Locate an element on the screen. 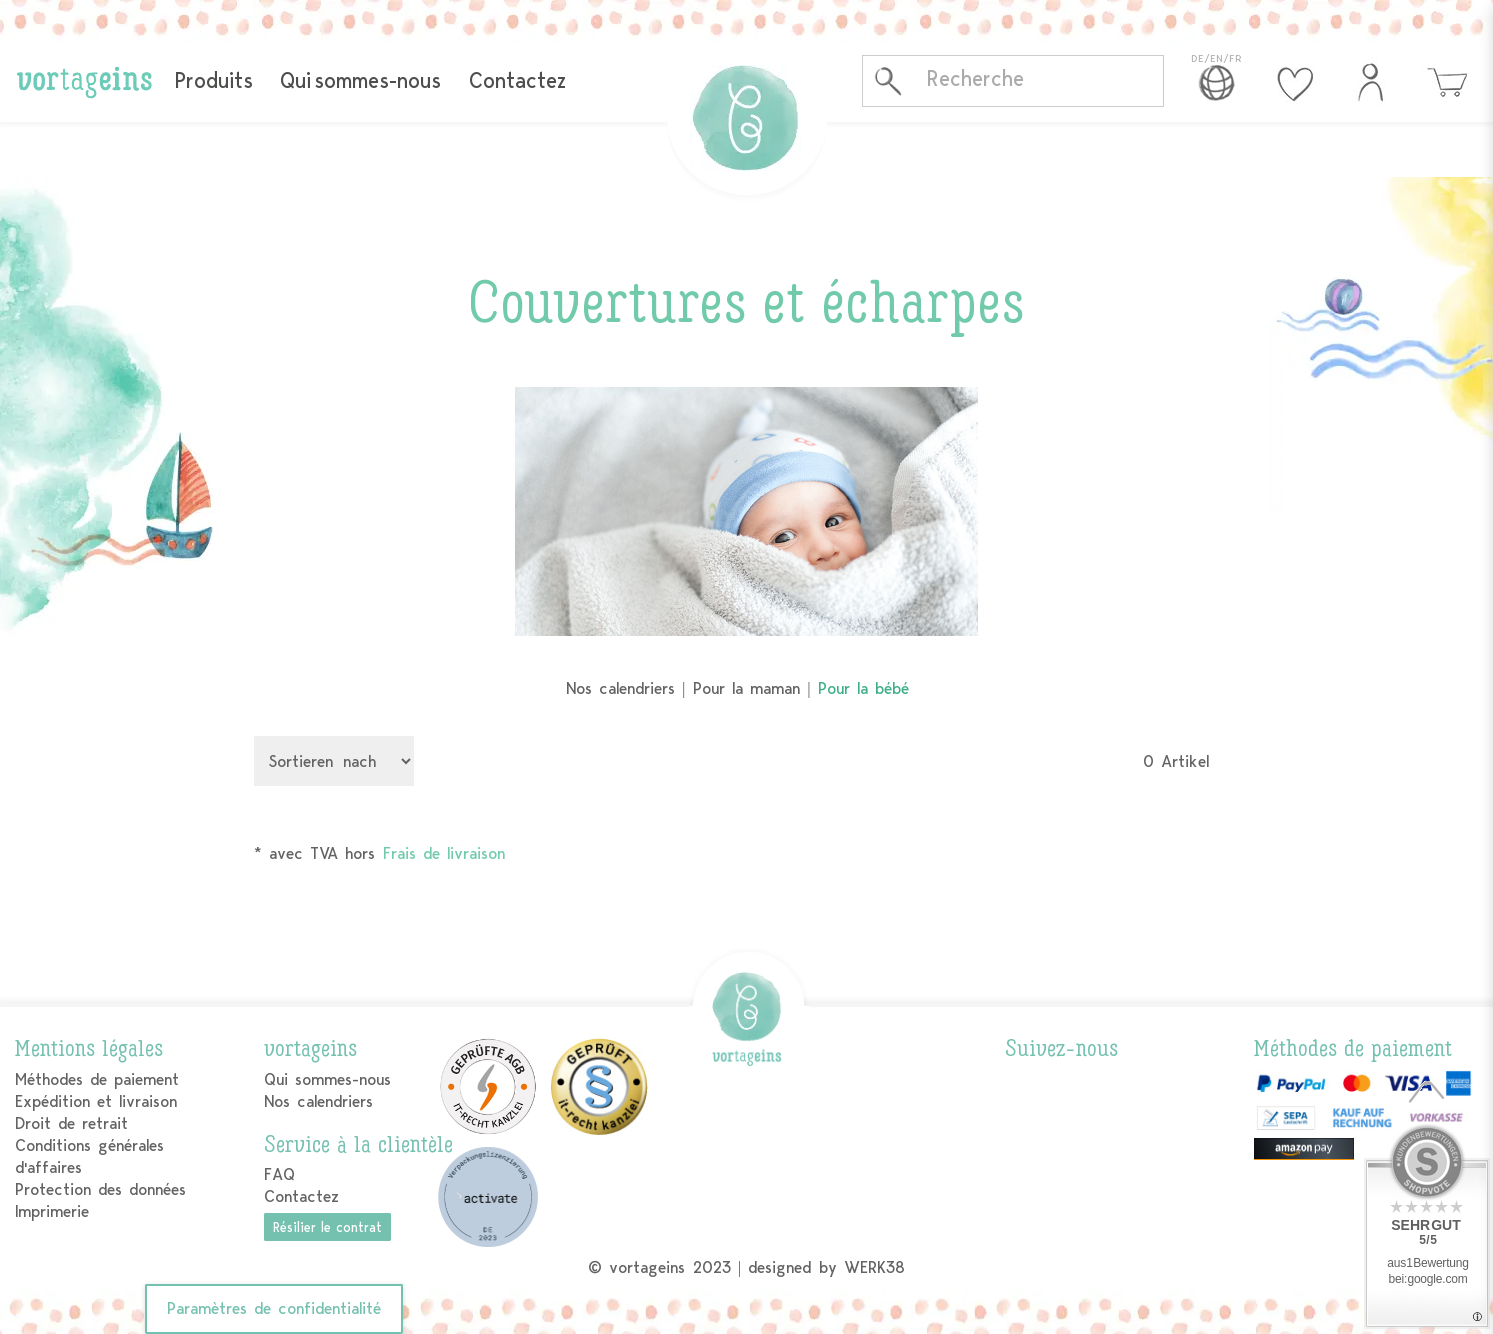 The image size is (1493, 1334). Protection des données is located at coordinates (100, 1189).